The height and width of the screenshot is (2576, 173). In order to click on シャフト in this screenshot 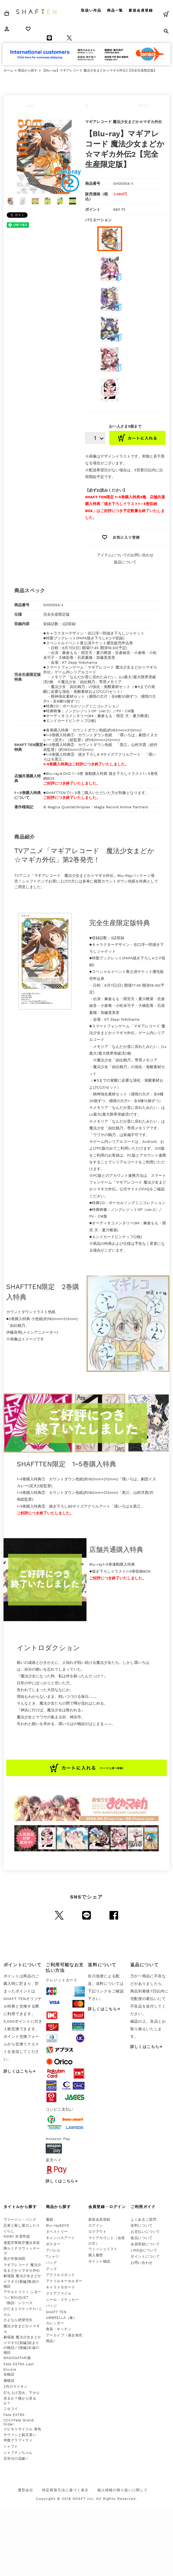, I will do `click(11, 2446)`.